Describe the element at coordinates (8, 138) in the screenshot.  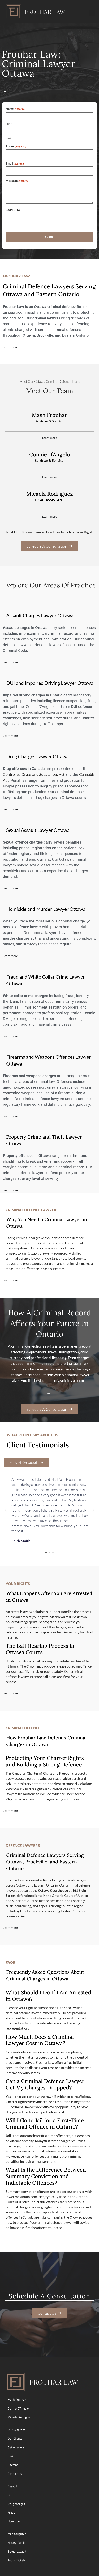
I see `Last` at that location.